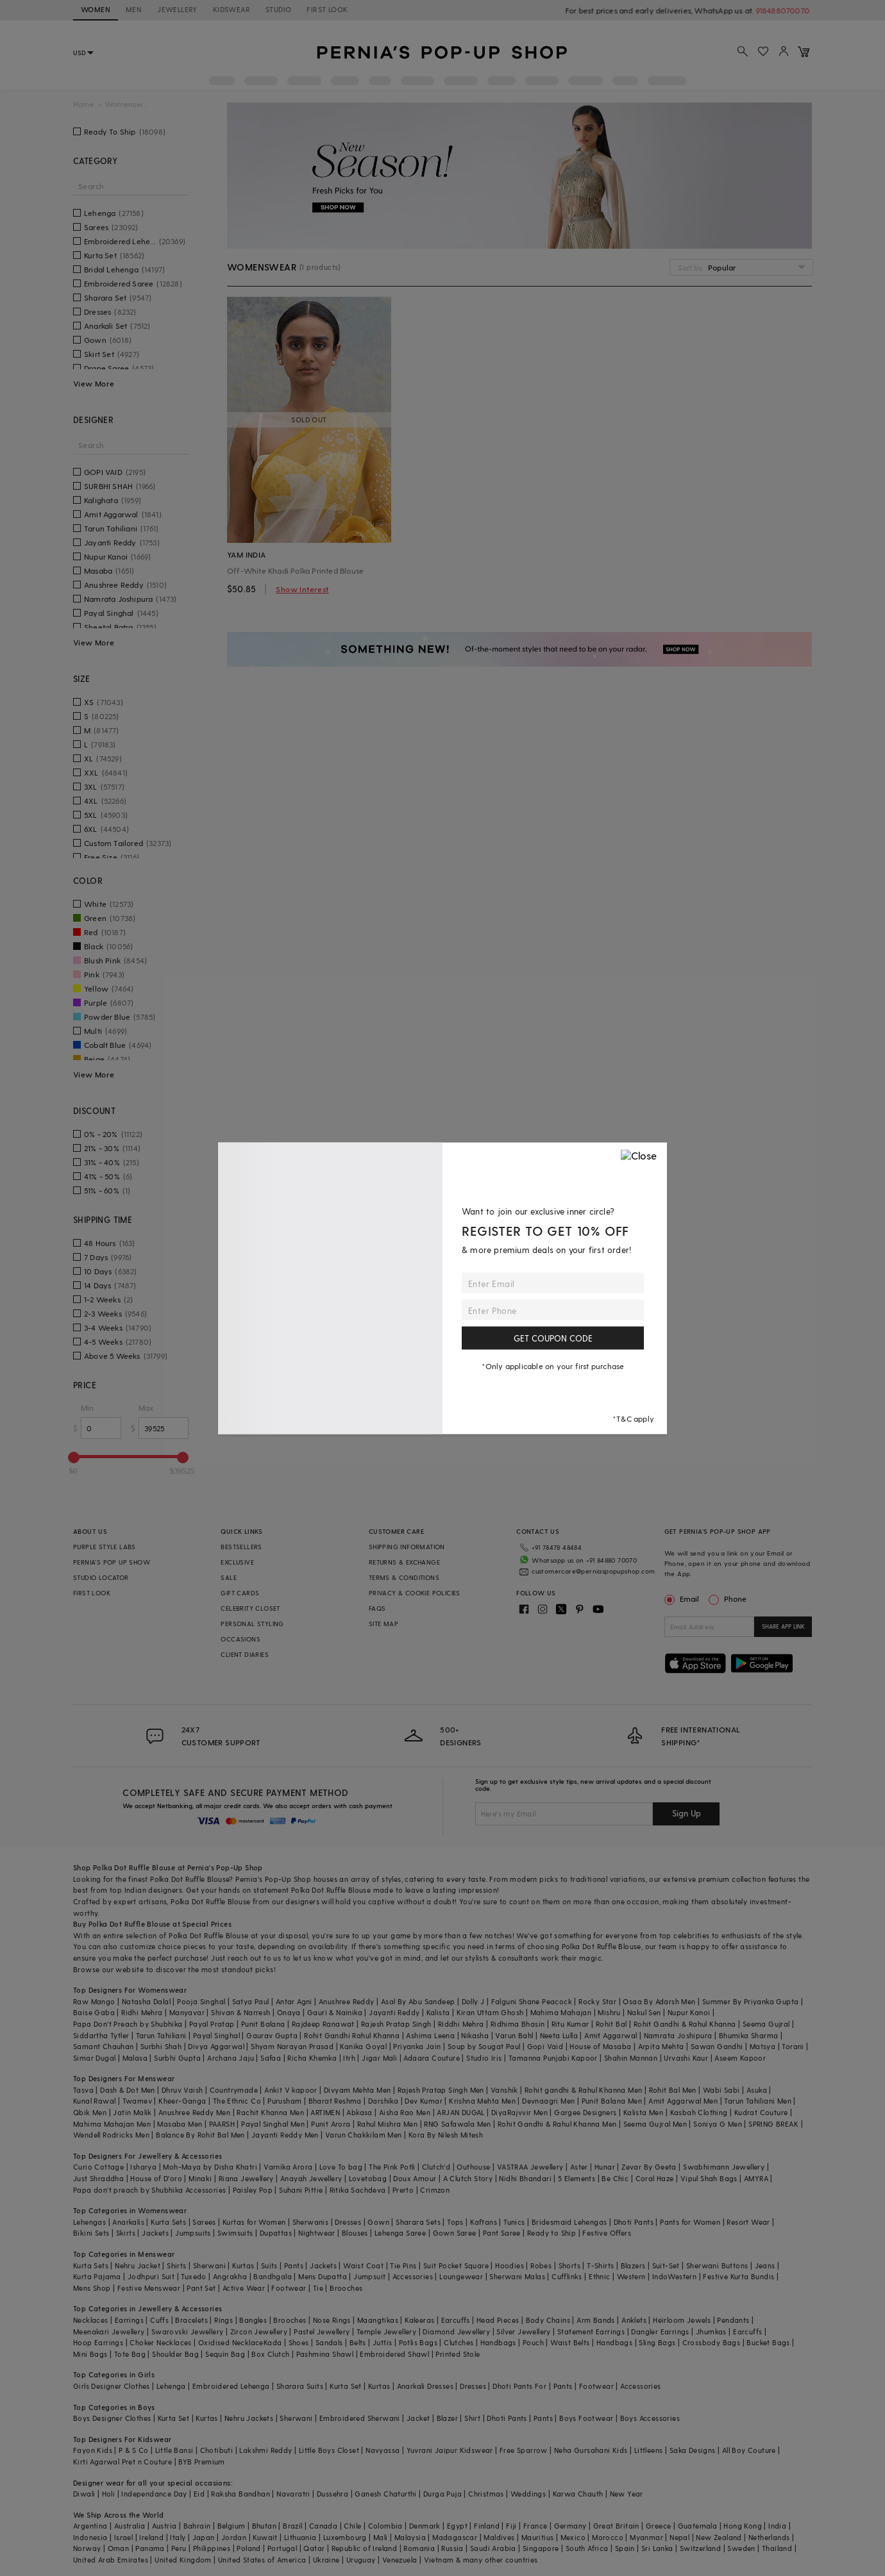  Describe the element at coordinates (785, 10) in the screenshot. I see `918488070070` at that location.